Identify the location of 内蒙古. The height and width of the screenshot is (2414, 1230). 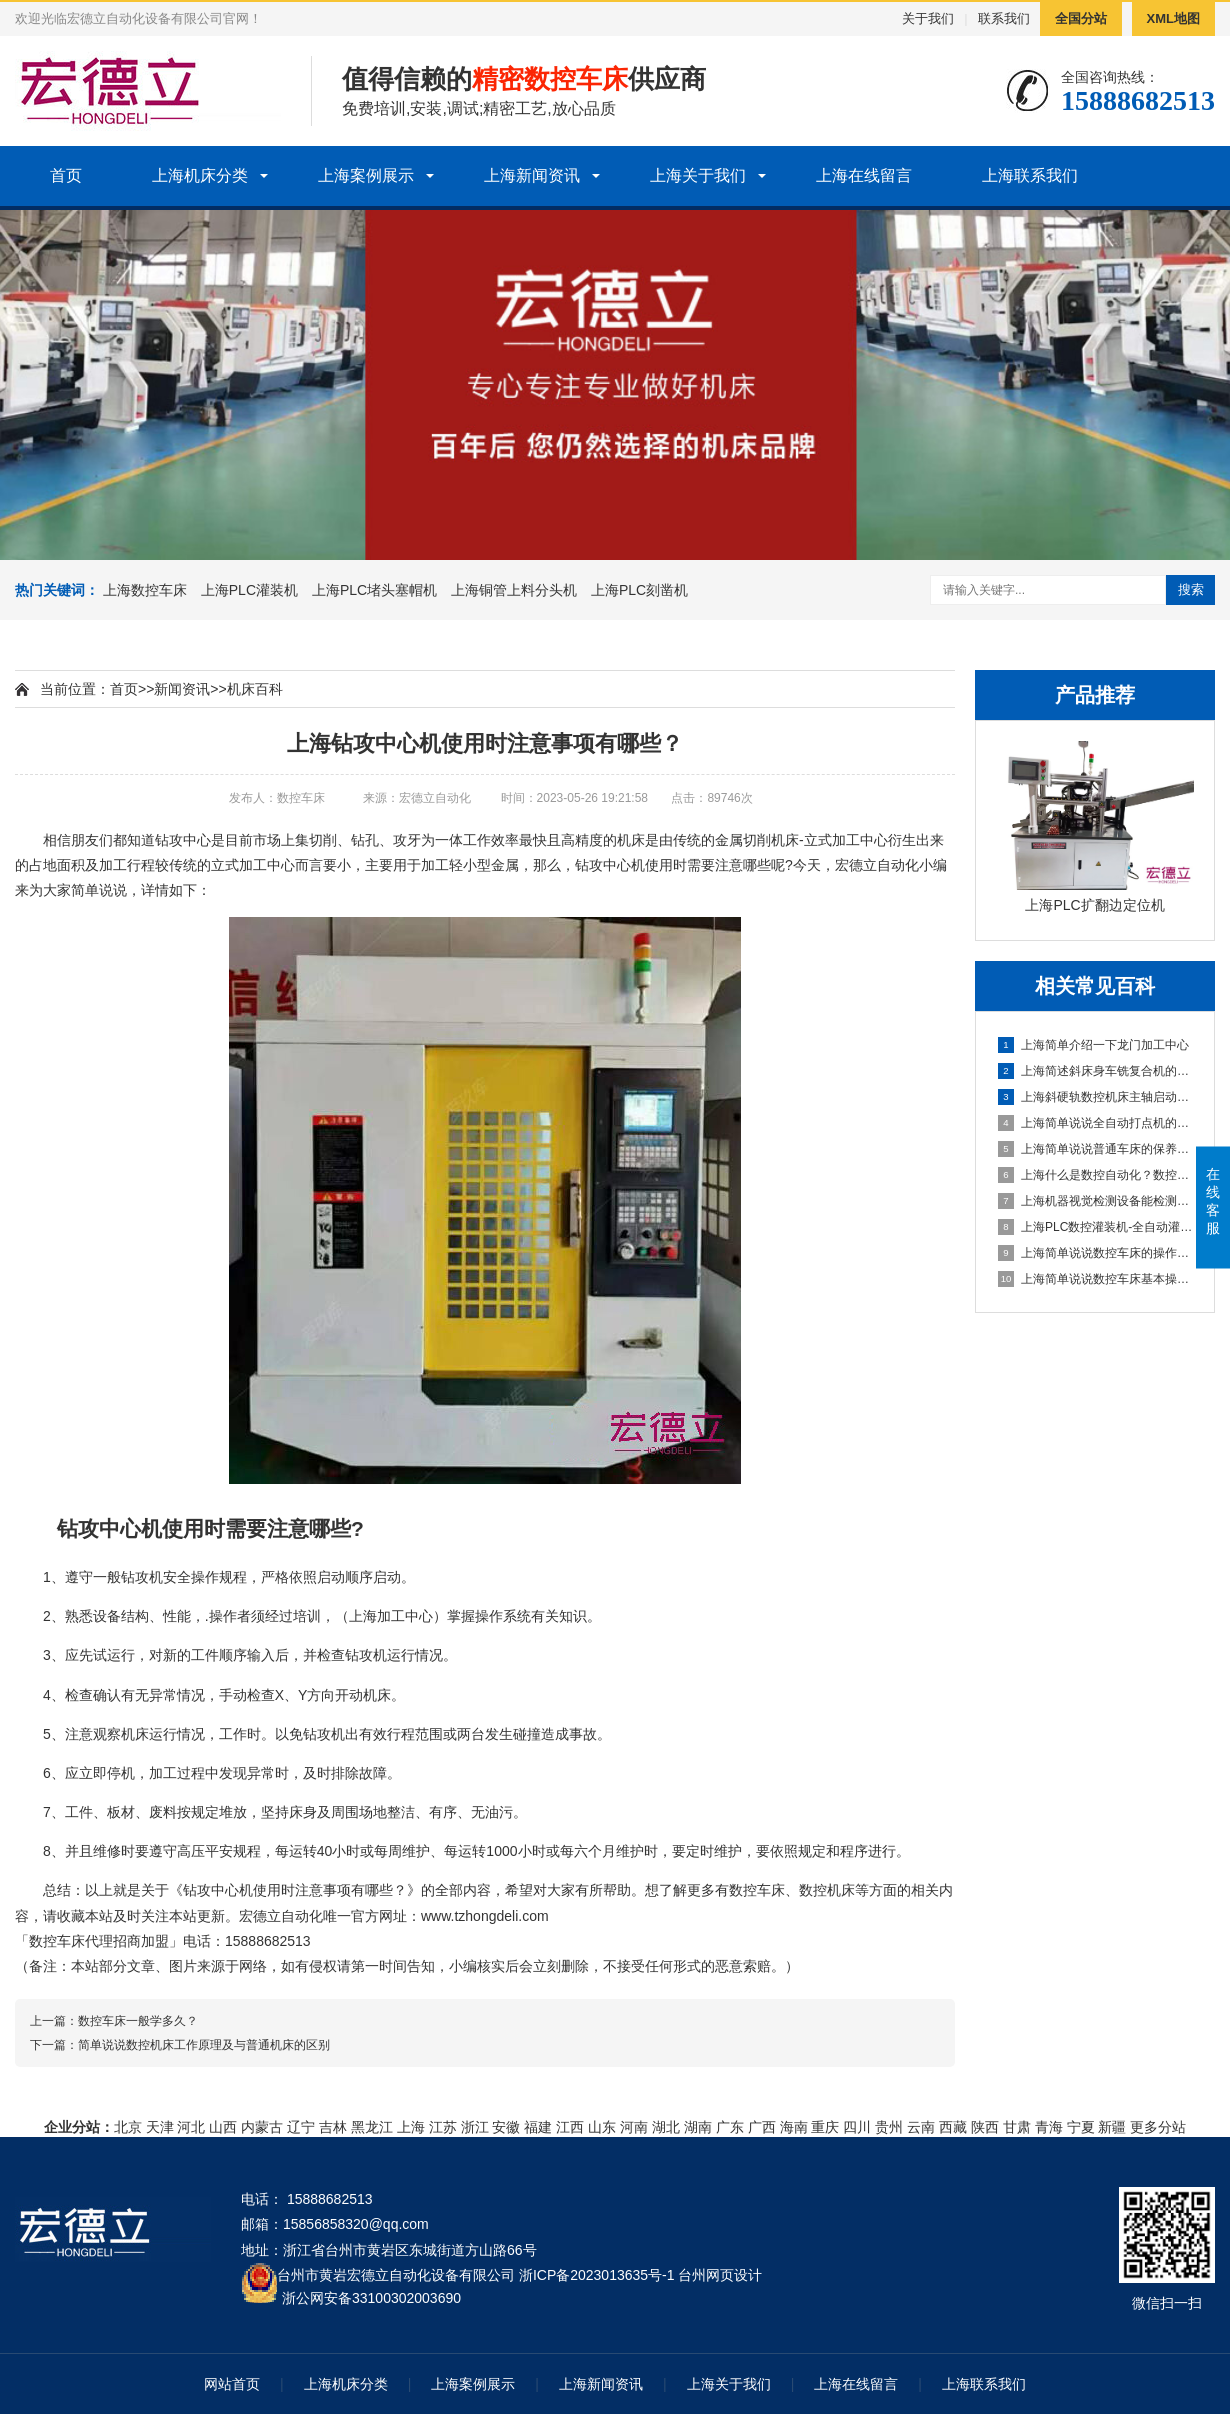
(262, 2127).